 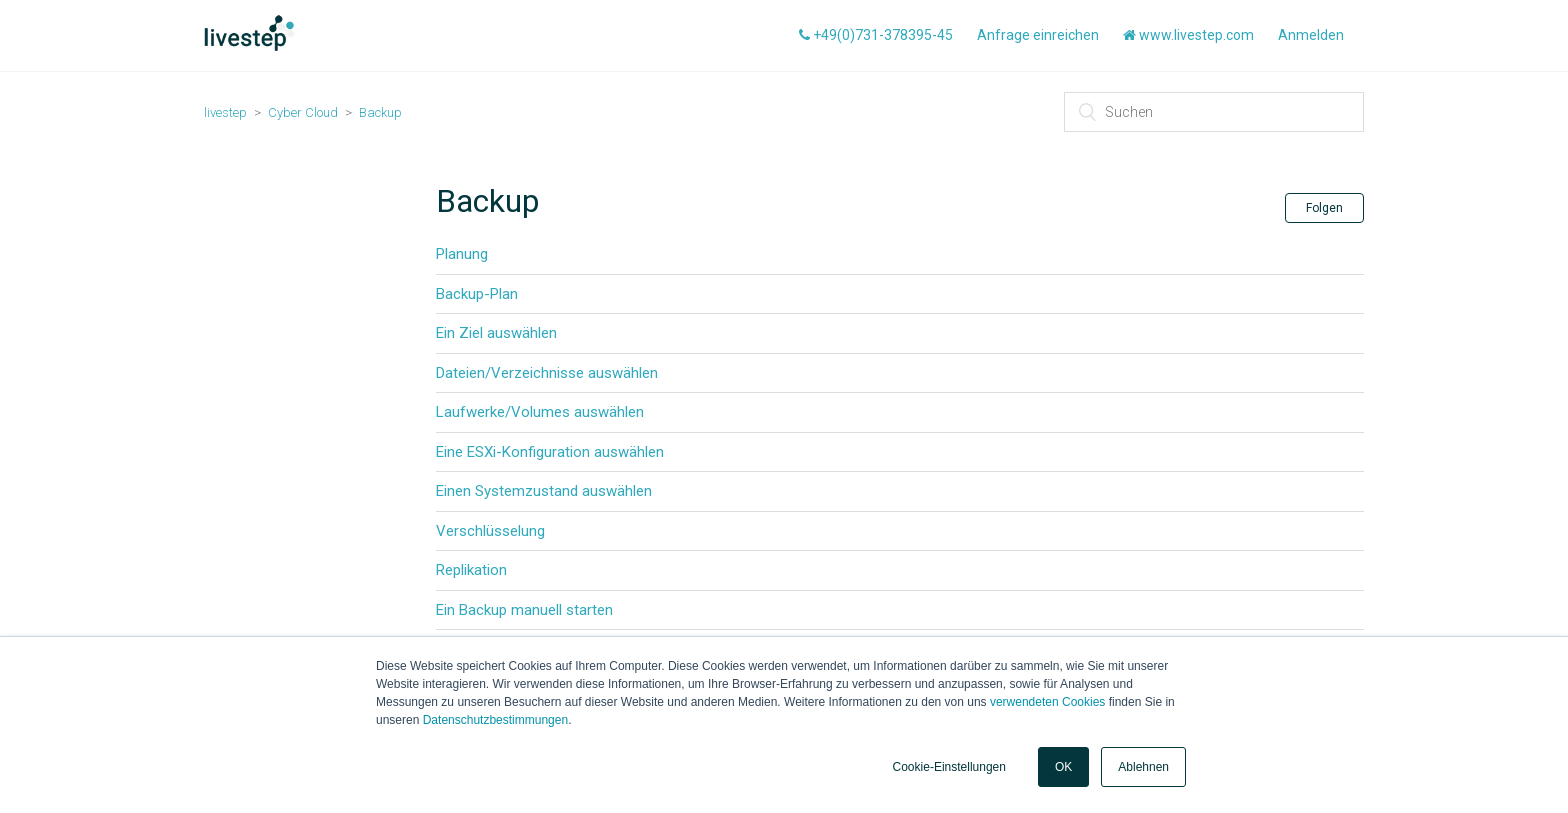 What do you see at coordinates (225, 112) in the screenshot?
I see `livestep` at bounding box center [225, 112].